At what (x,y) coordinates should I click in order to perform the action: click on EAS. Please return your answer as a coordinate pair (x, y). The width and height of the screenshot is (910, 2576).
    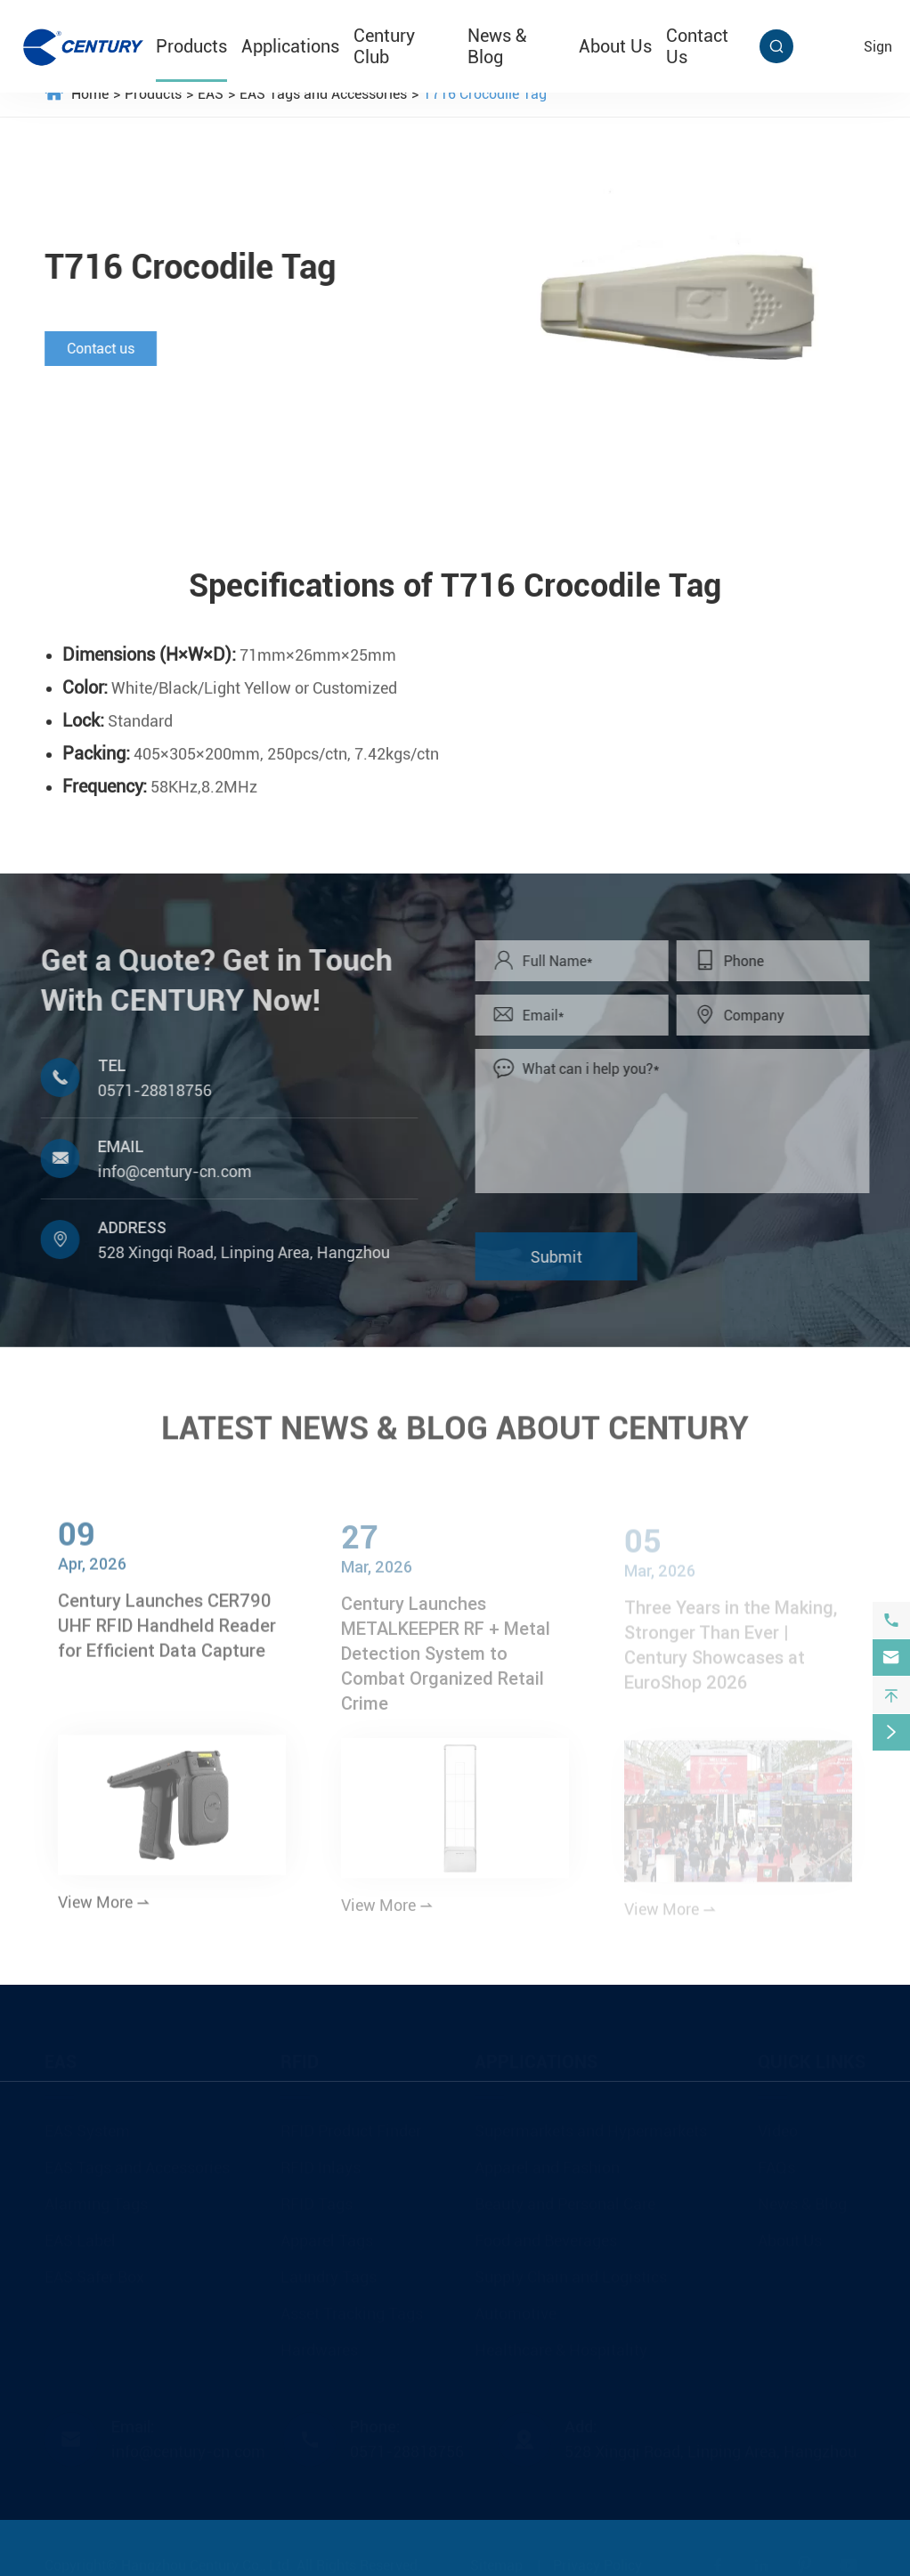
    Looking at the image, I should click on (210, 93).